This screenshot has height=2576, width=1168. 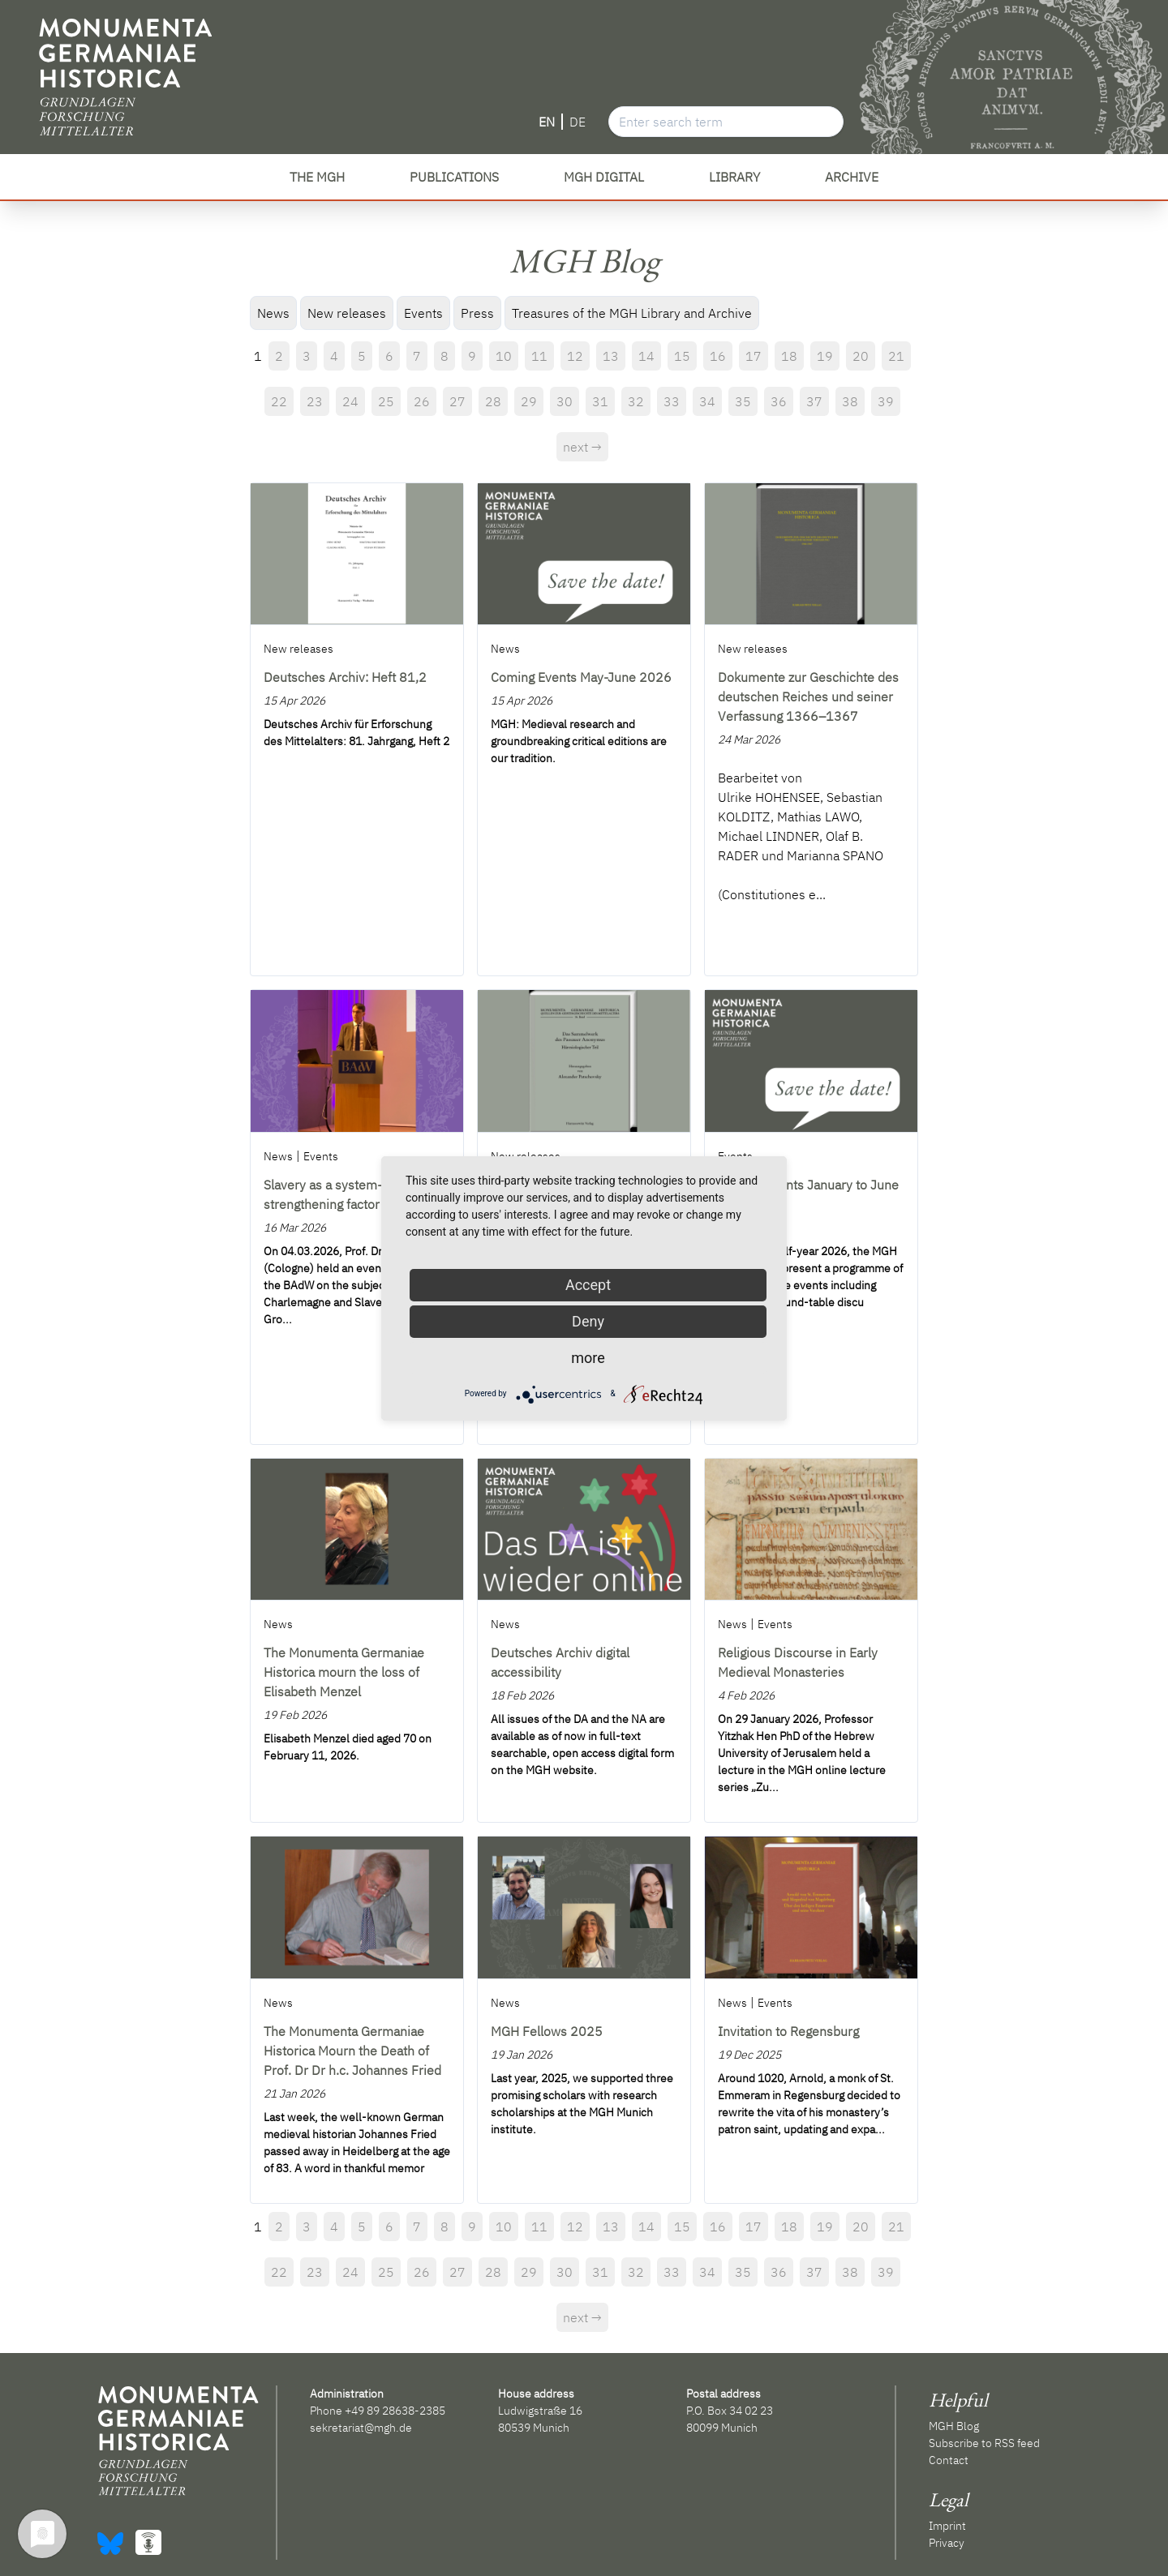 What do you see at coordinates (577, 122) in the screenshot?
I see `DE` at bounding box center [577, 122].